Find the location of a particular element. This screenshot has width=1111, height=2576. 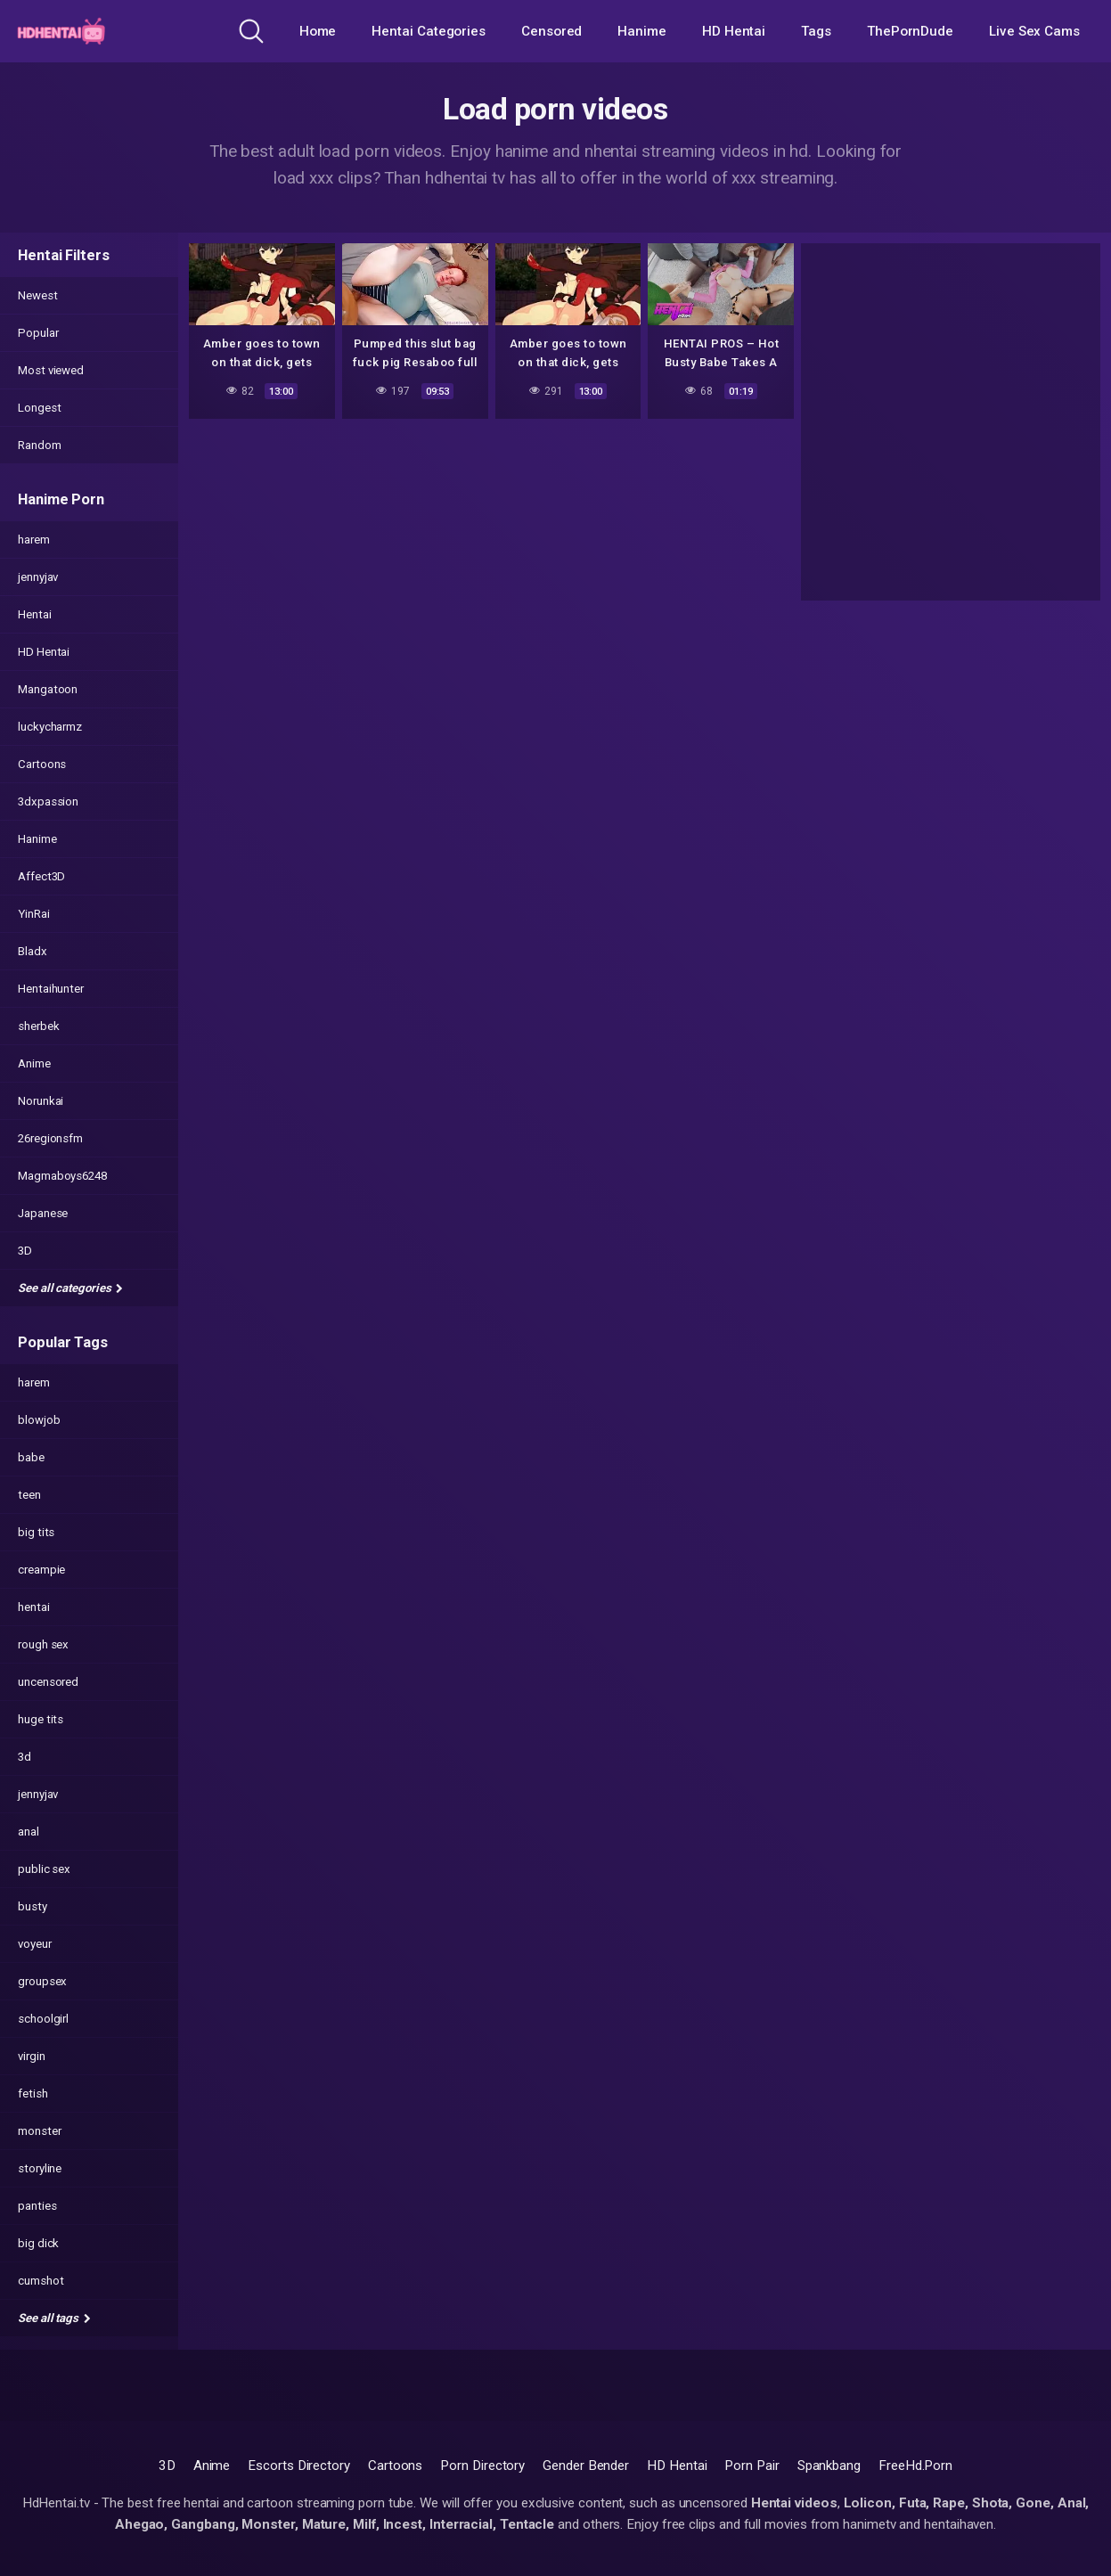

Popular is located at coordinates (38, 332).